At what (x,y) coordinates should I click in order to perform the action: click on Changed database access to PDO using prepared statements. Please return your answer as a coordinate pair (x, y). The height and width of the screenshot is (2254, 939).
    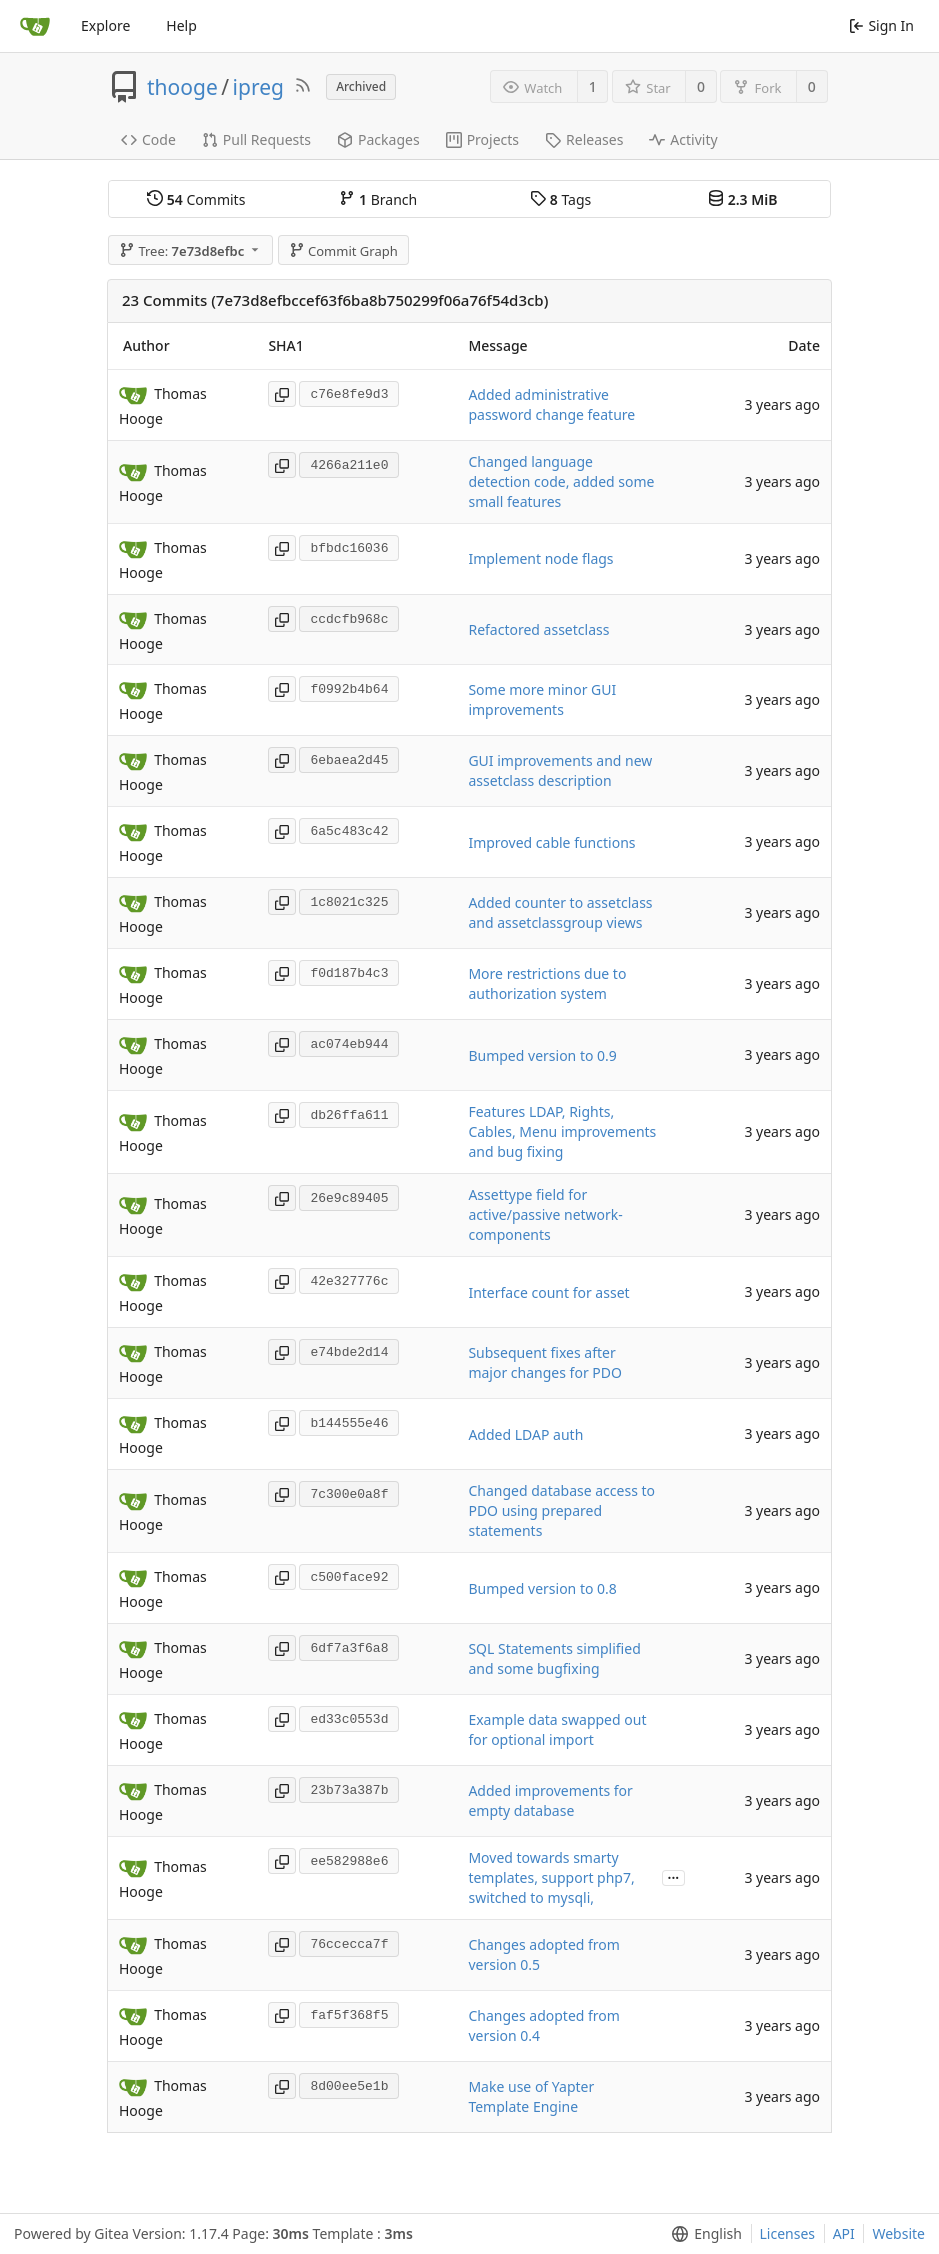
    Looking at the image, I should click on (561, 1510).